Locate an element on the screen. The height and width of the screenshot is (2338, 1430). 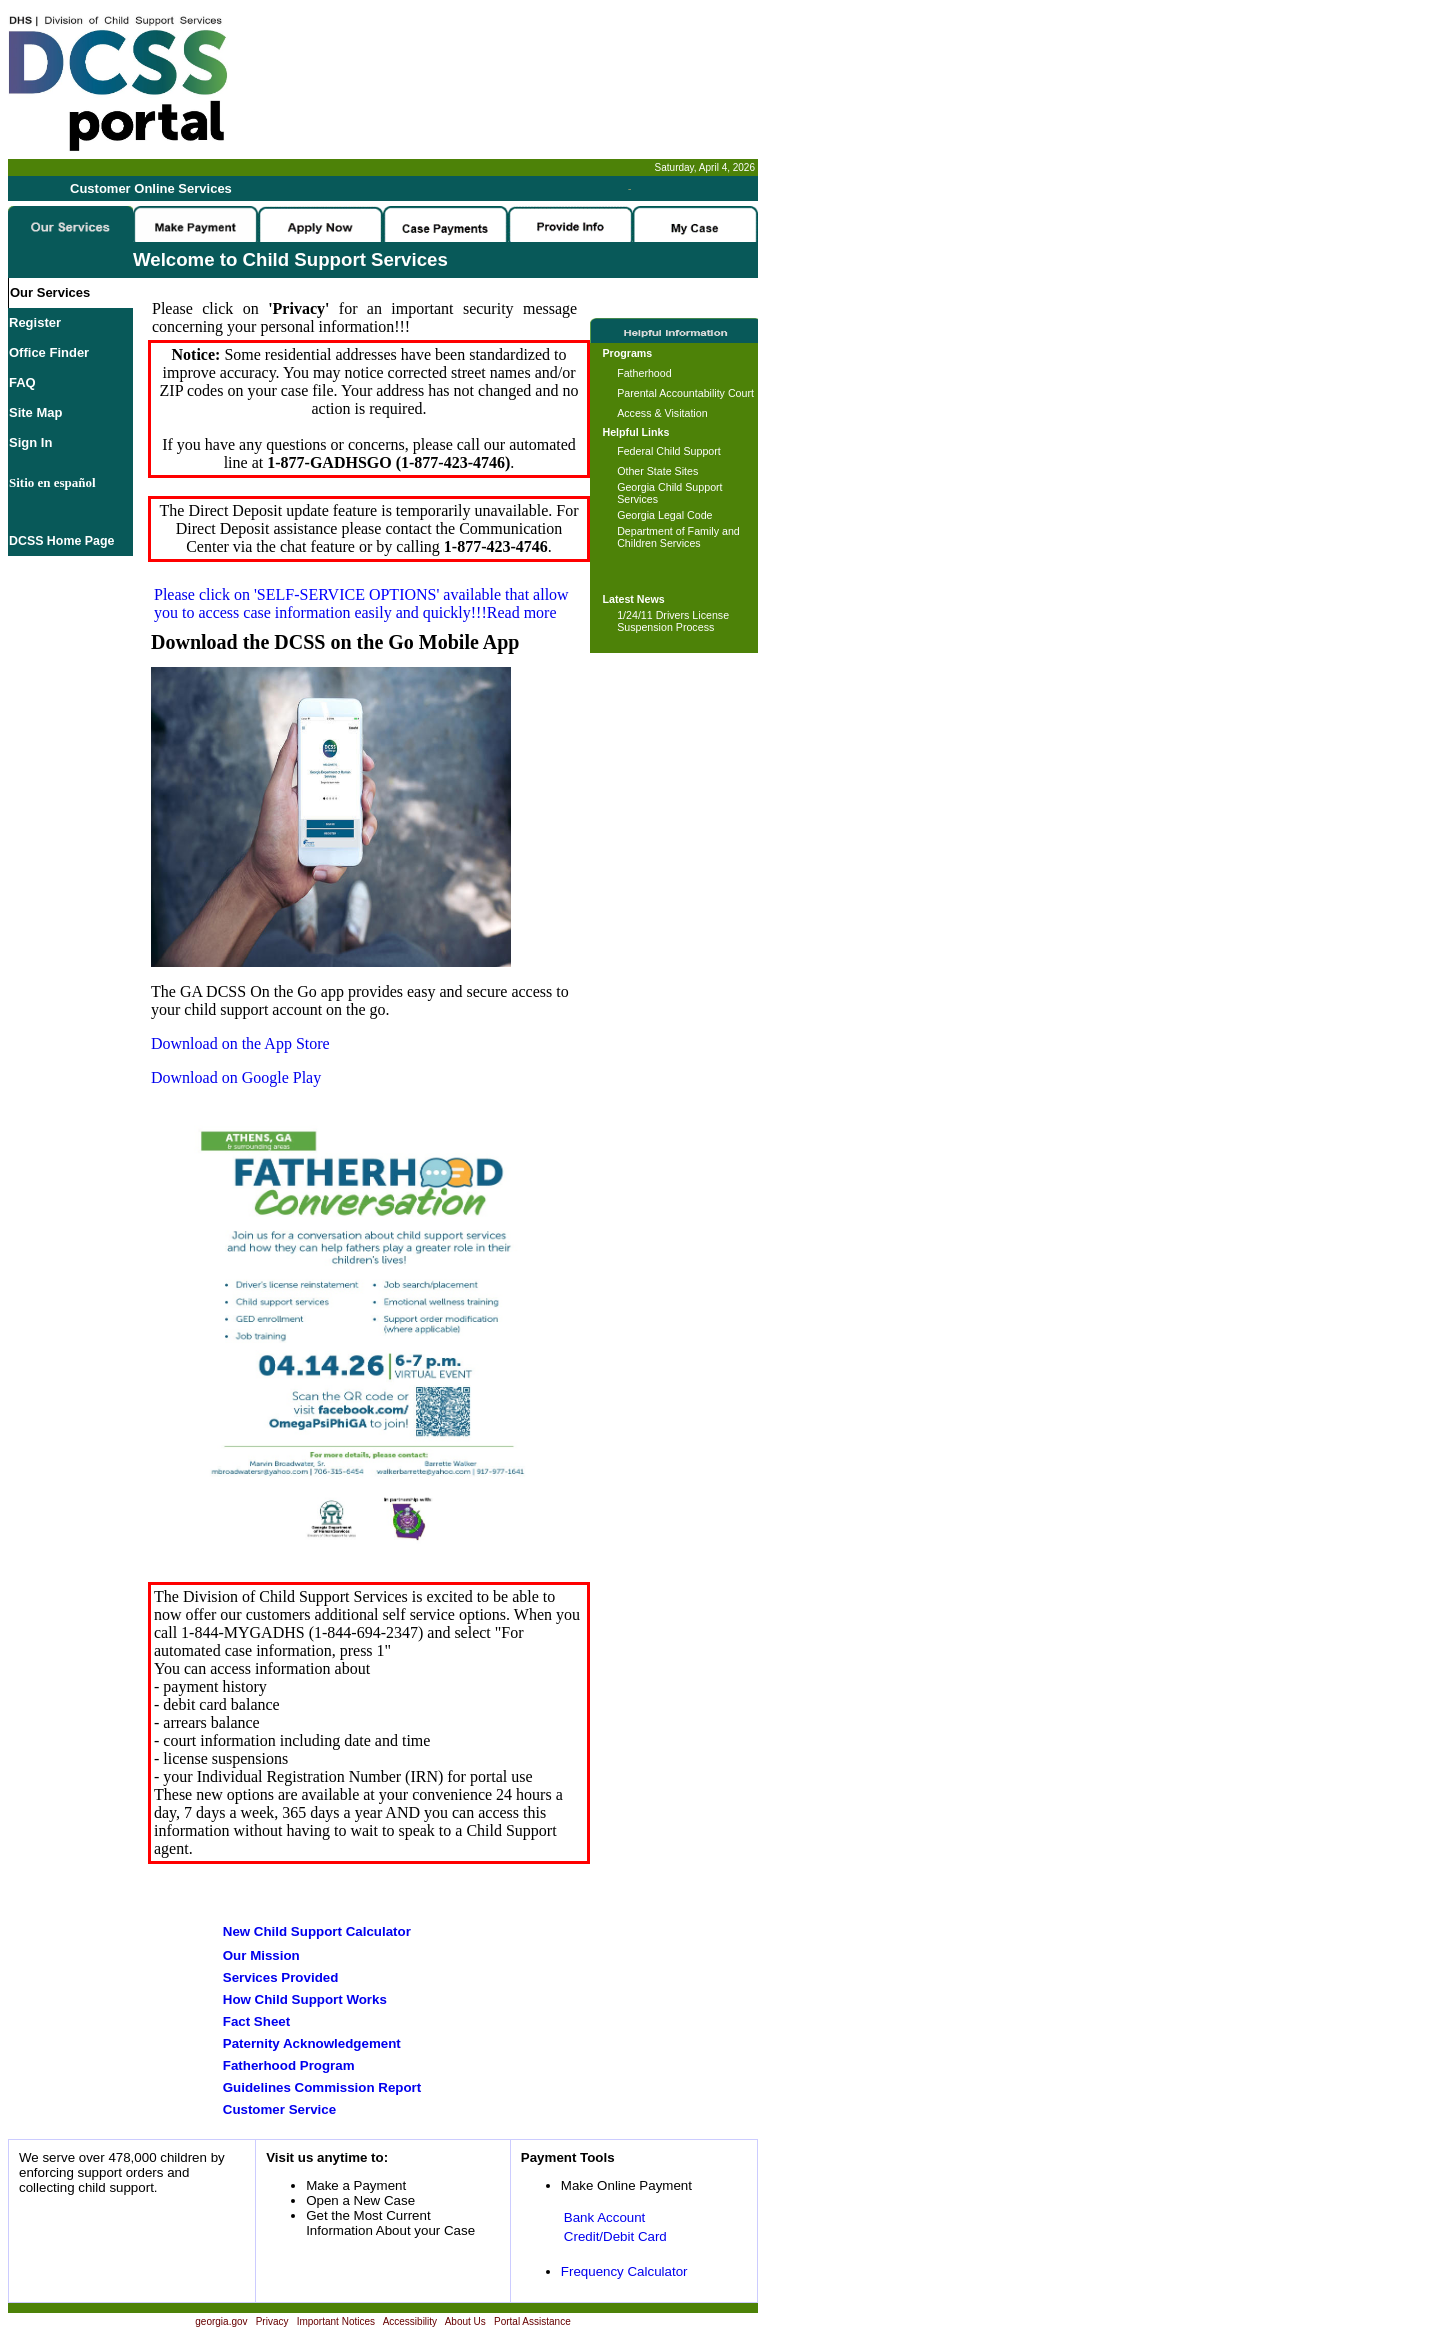
Paternity Acknowledgement is located at coordinates (312, 2043).